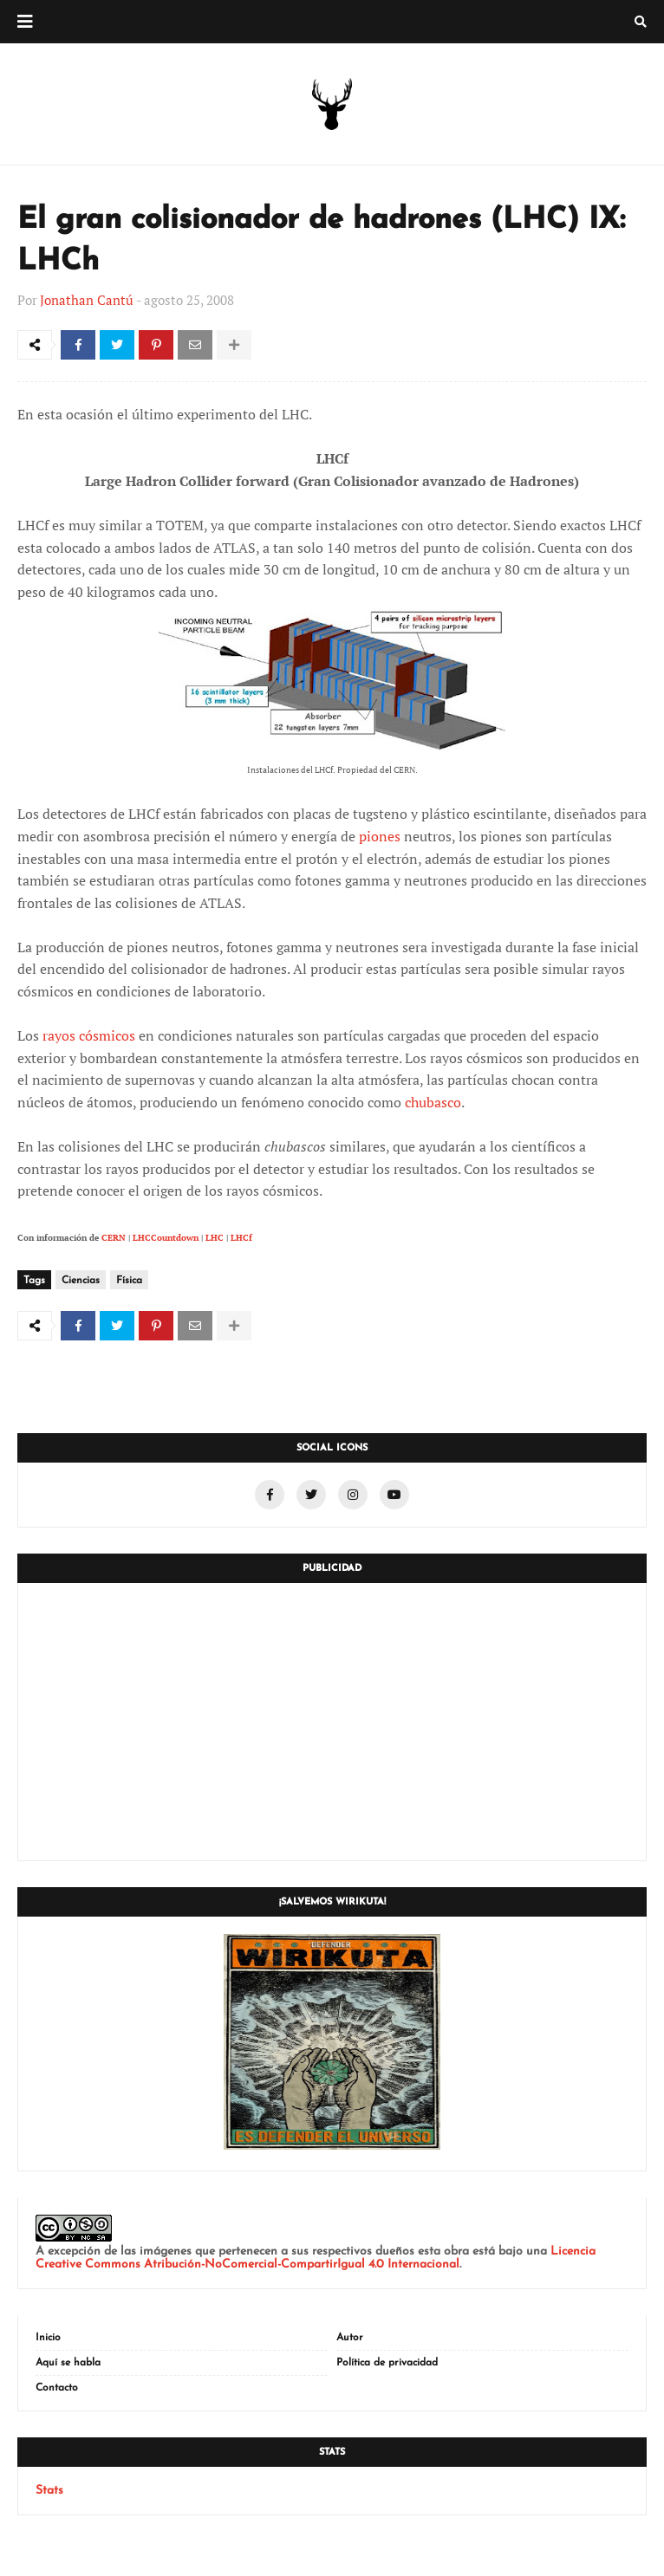 The width and height of the screenshot is (664, 2576). What do you see at coordinates (166, 1237) in the screenshot?
I see `LHCCountdown` at bounding box center [166, 1237].